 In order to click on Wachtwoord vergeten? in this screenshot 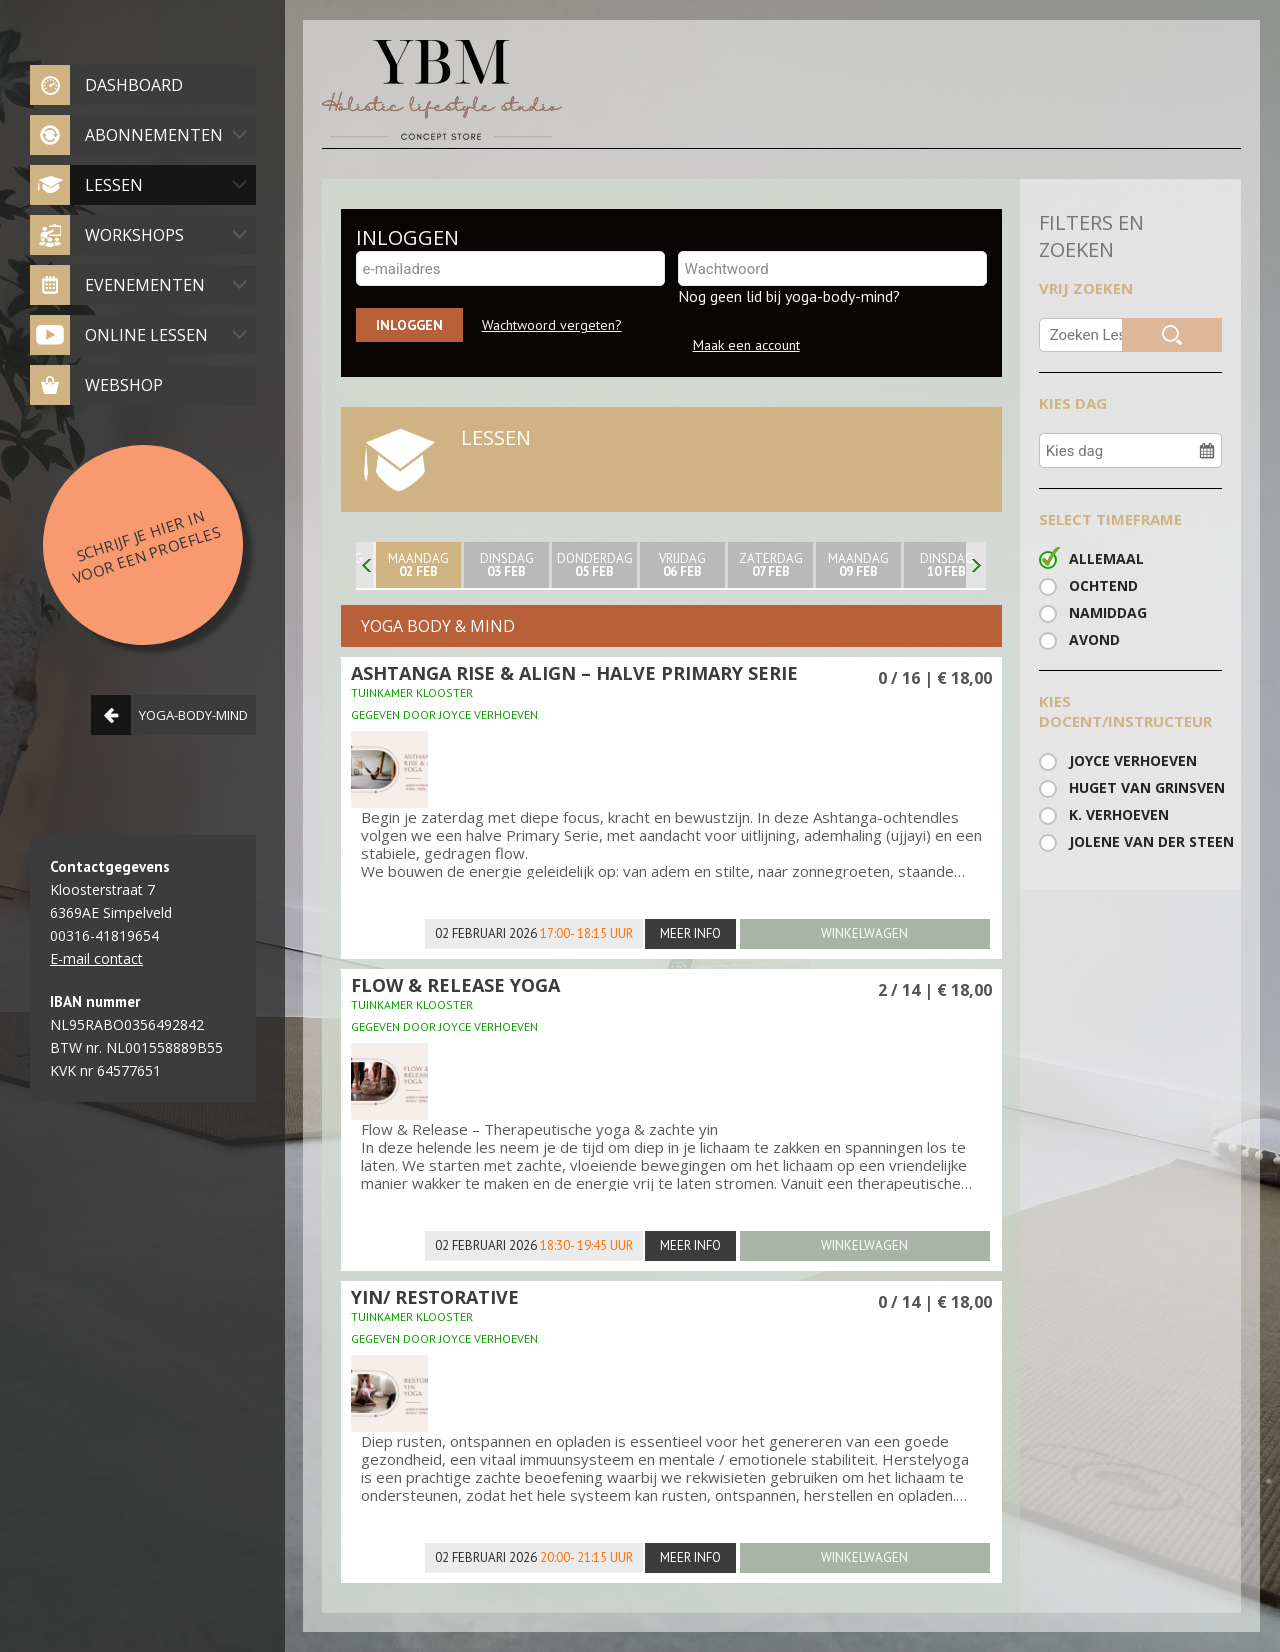, I will do `click(552, 325)`.